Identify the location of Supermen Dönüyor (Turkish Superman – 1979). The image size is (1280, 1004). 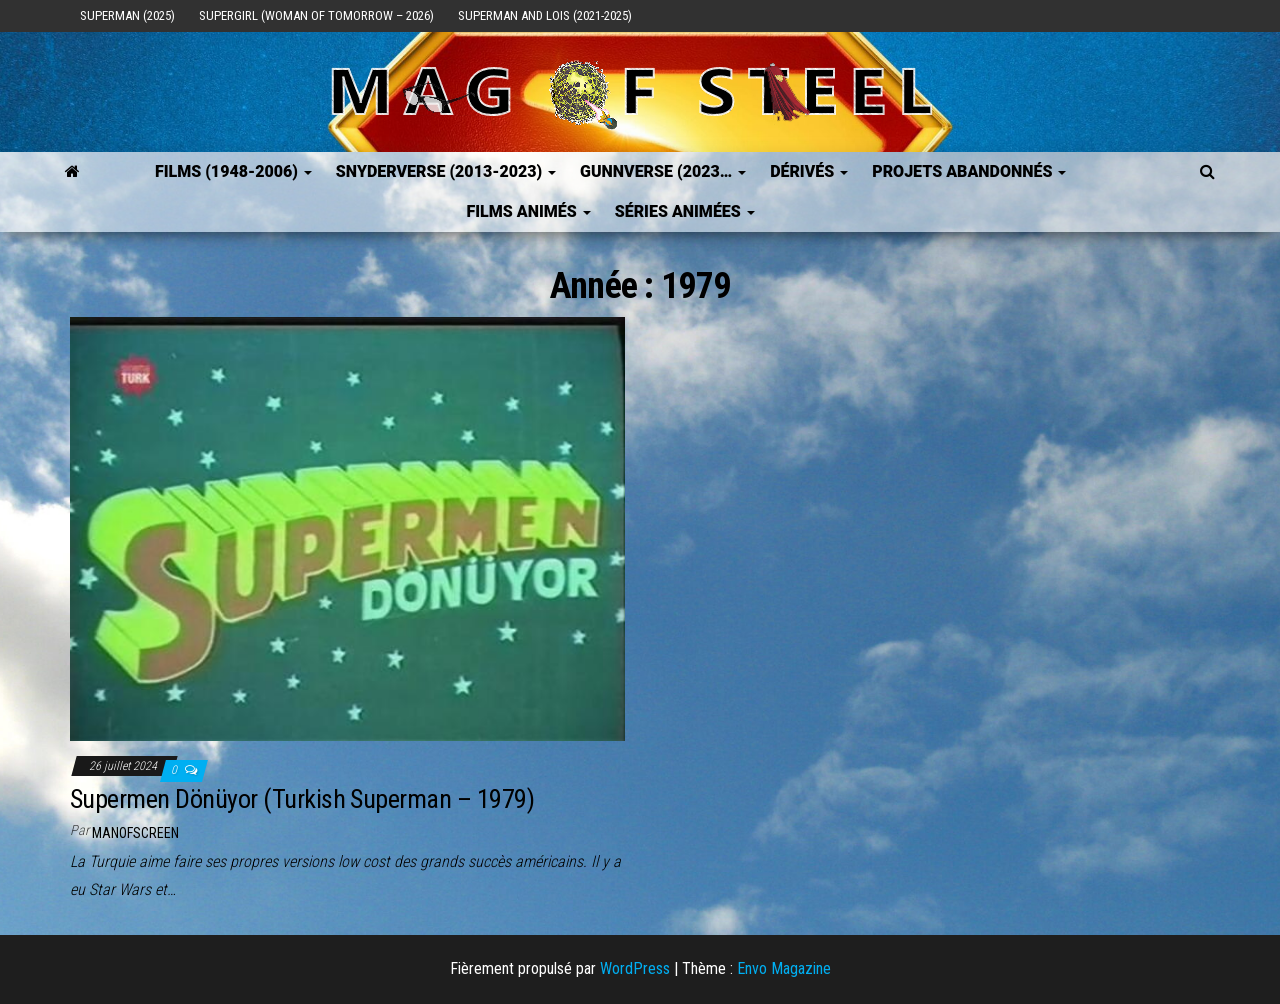
(302, 799).